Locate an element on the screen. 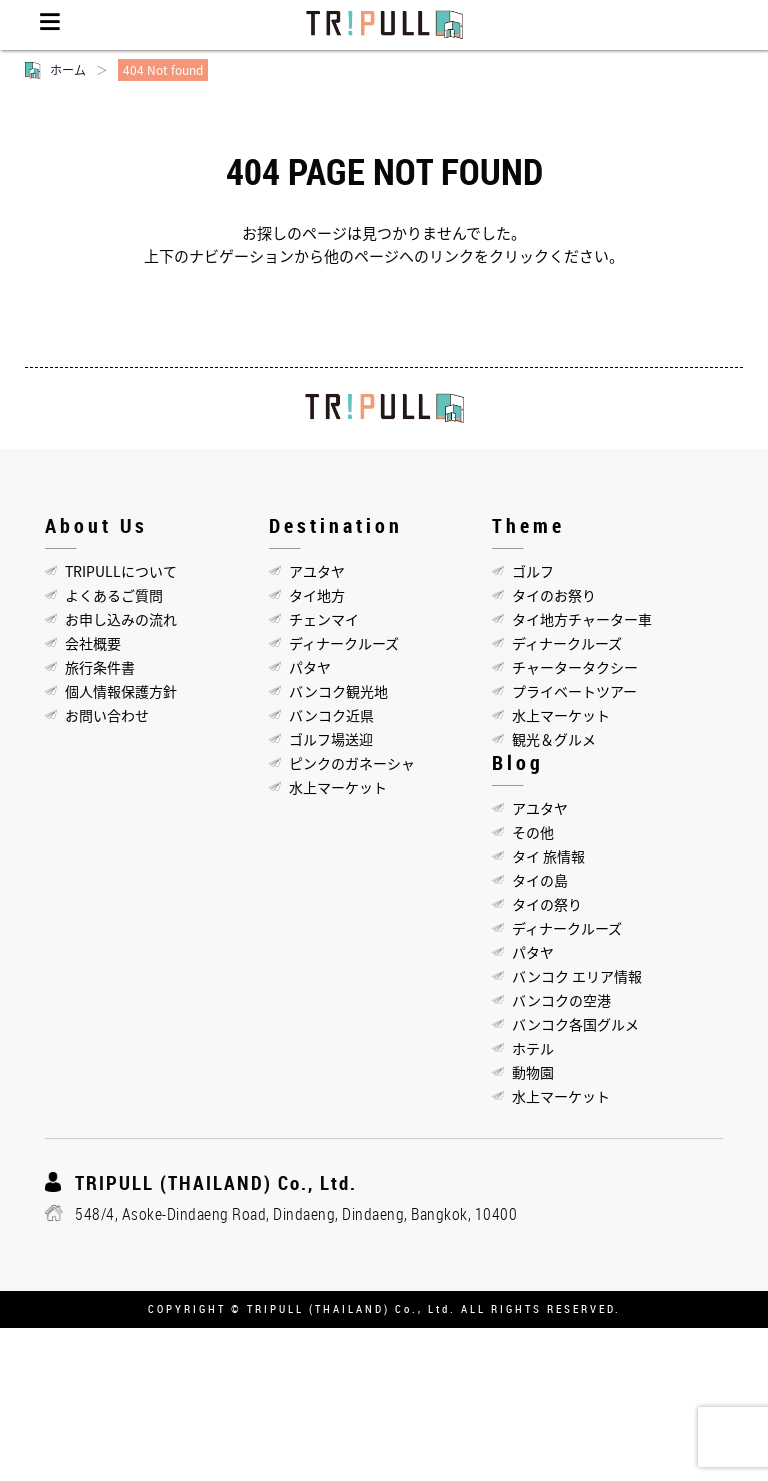  バンコク近県 is located at coordinates (331, 715).